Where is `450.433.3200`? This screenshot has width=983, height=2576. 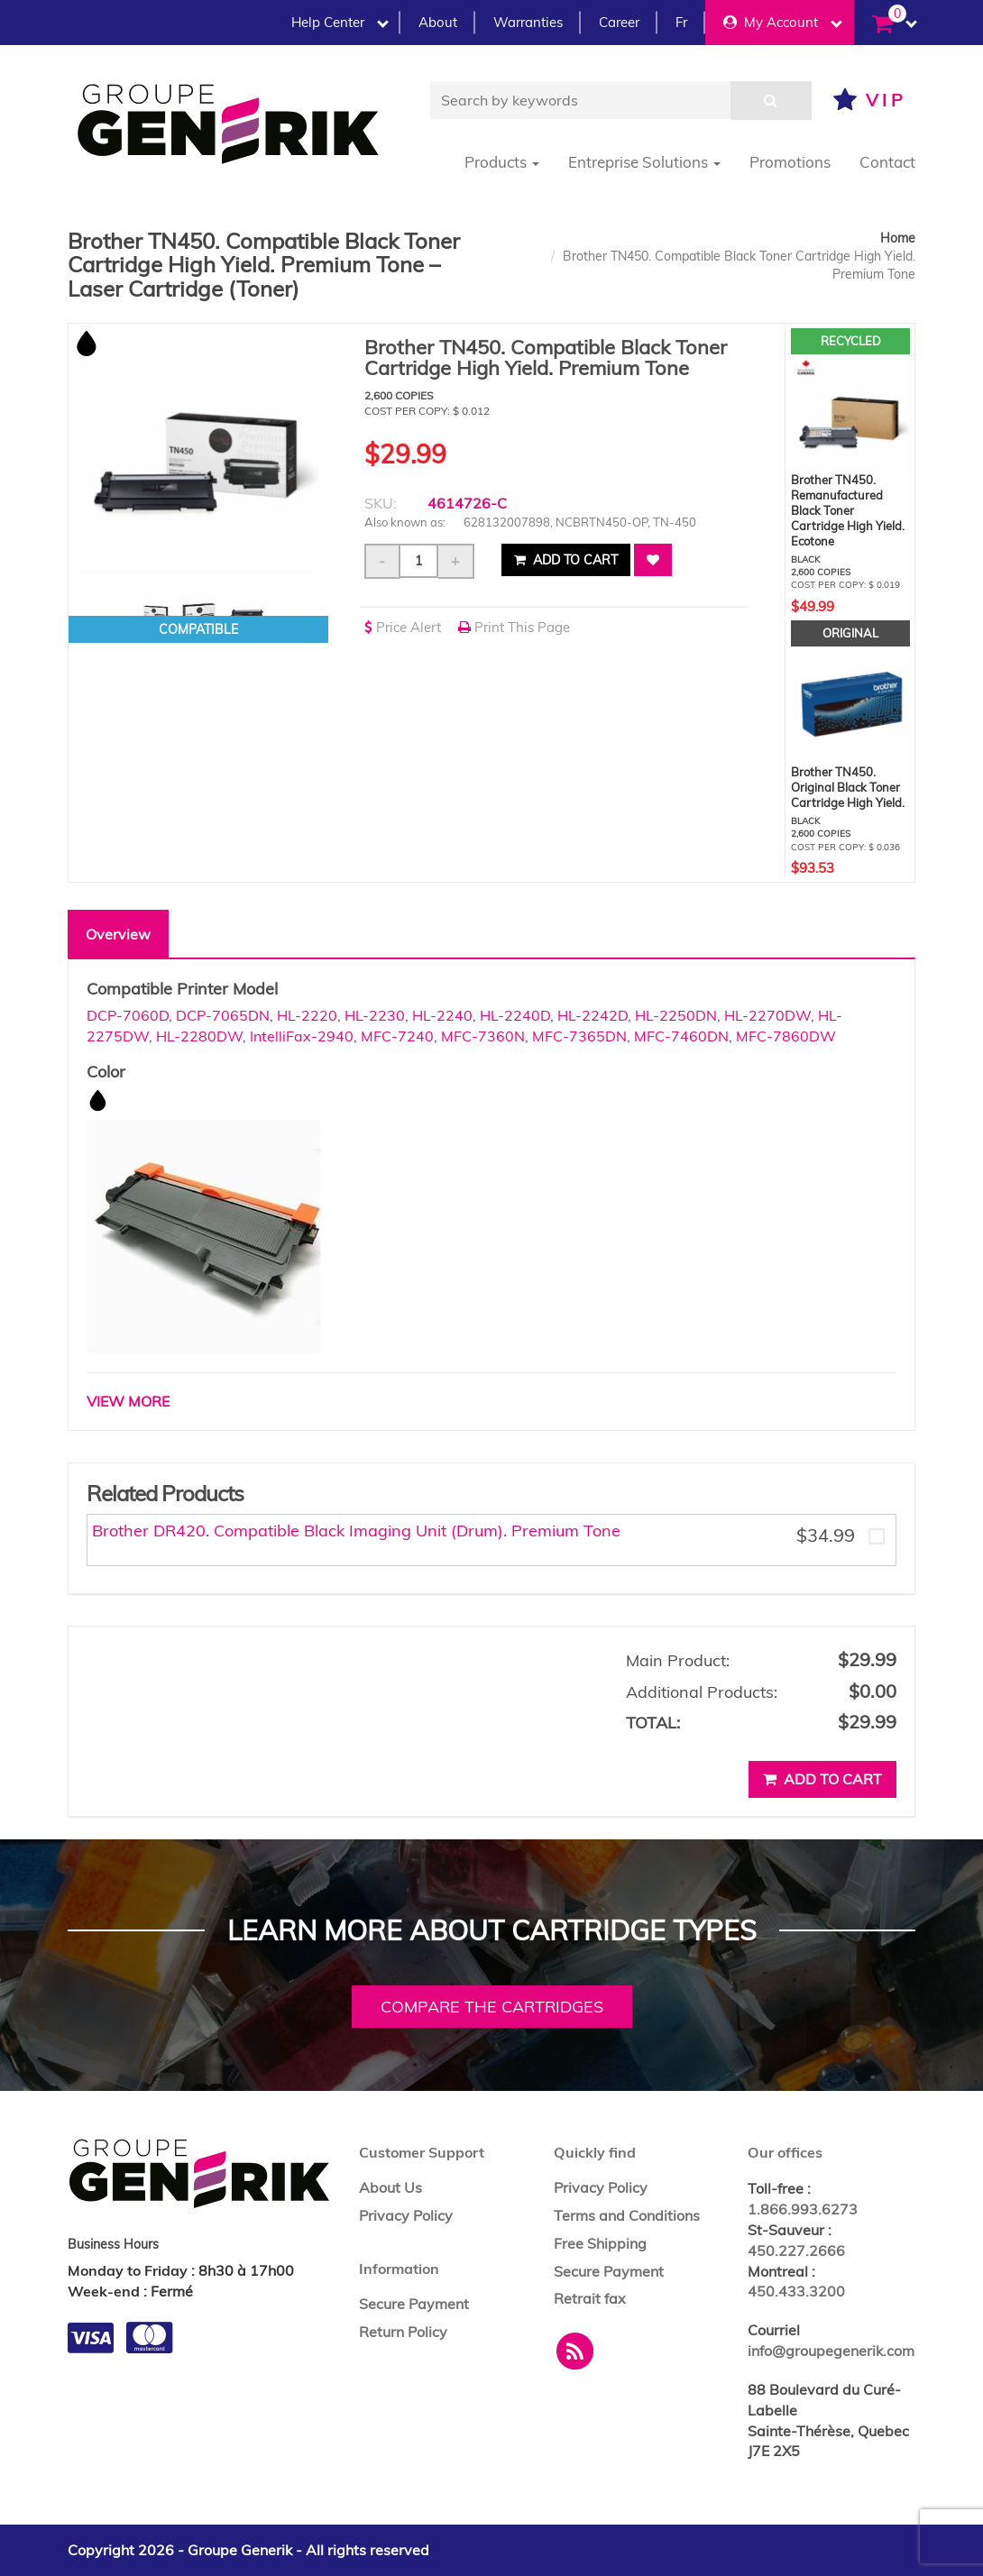 450.433.3200 is located at coordinates (796, 2291).